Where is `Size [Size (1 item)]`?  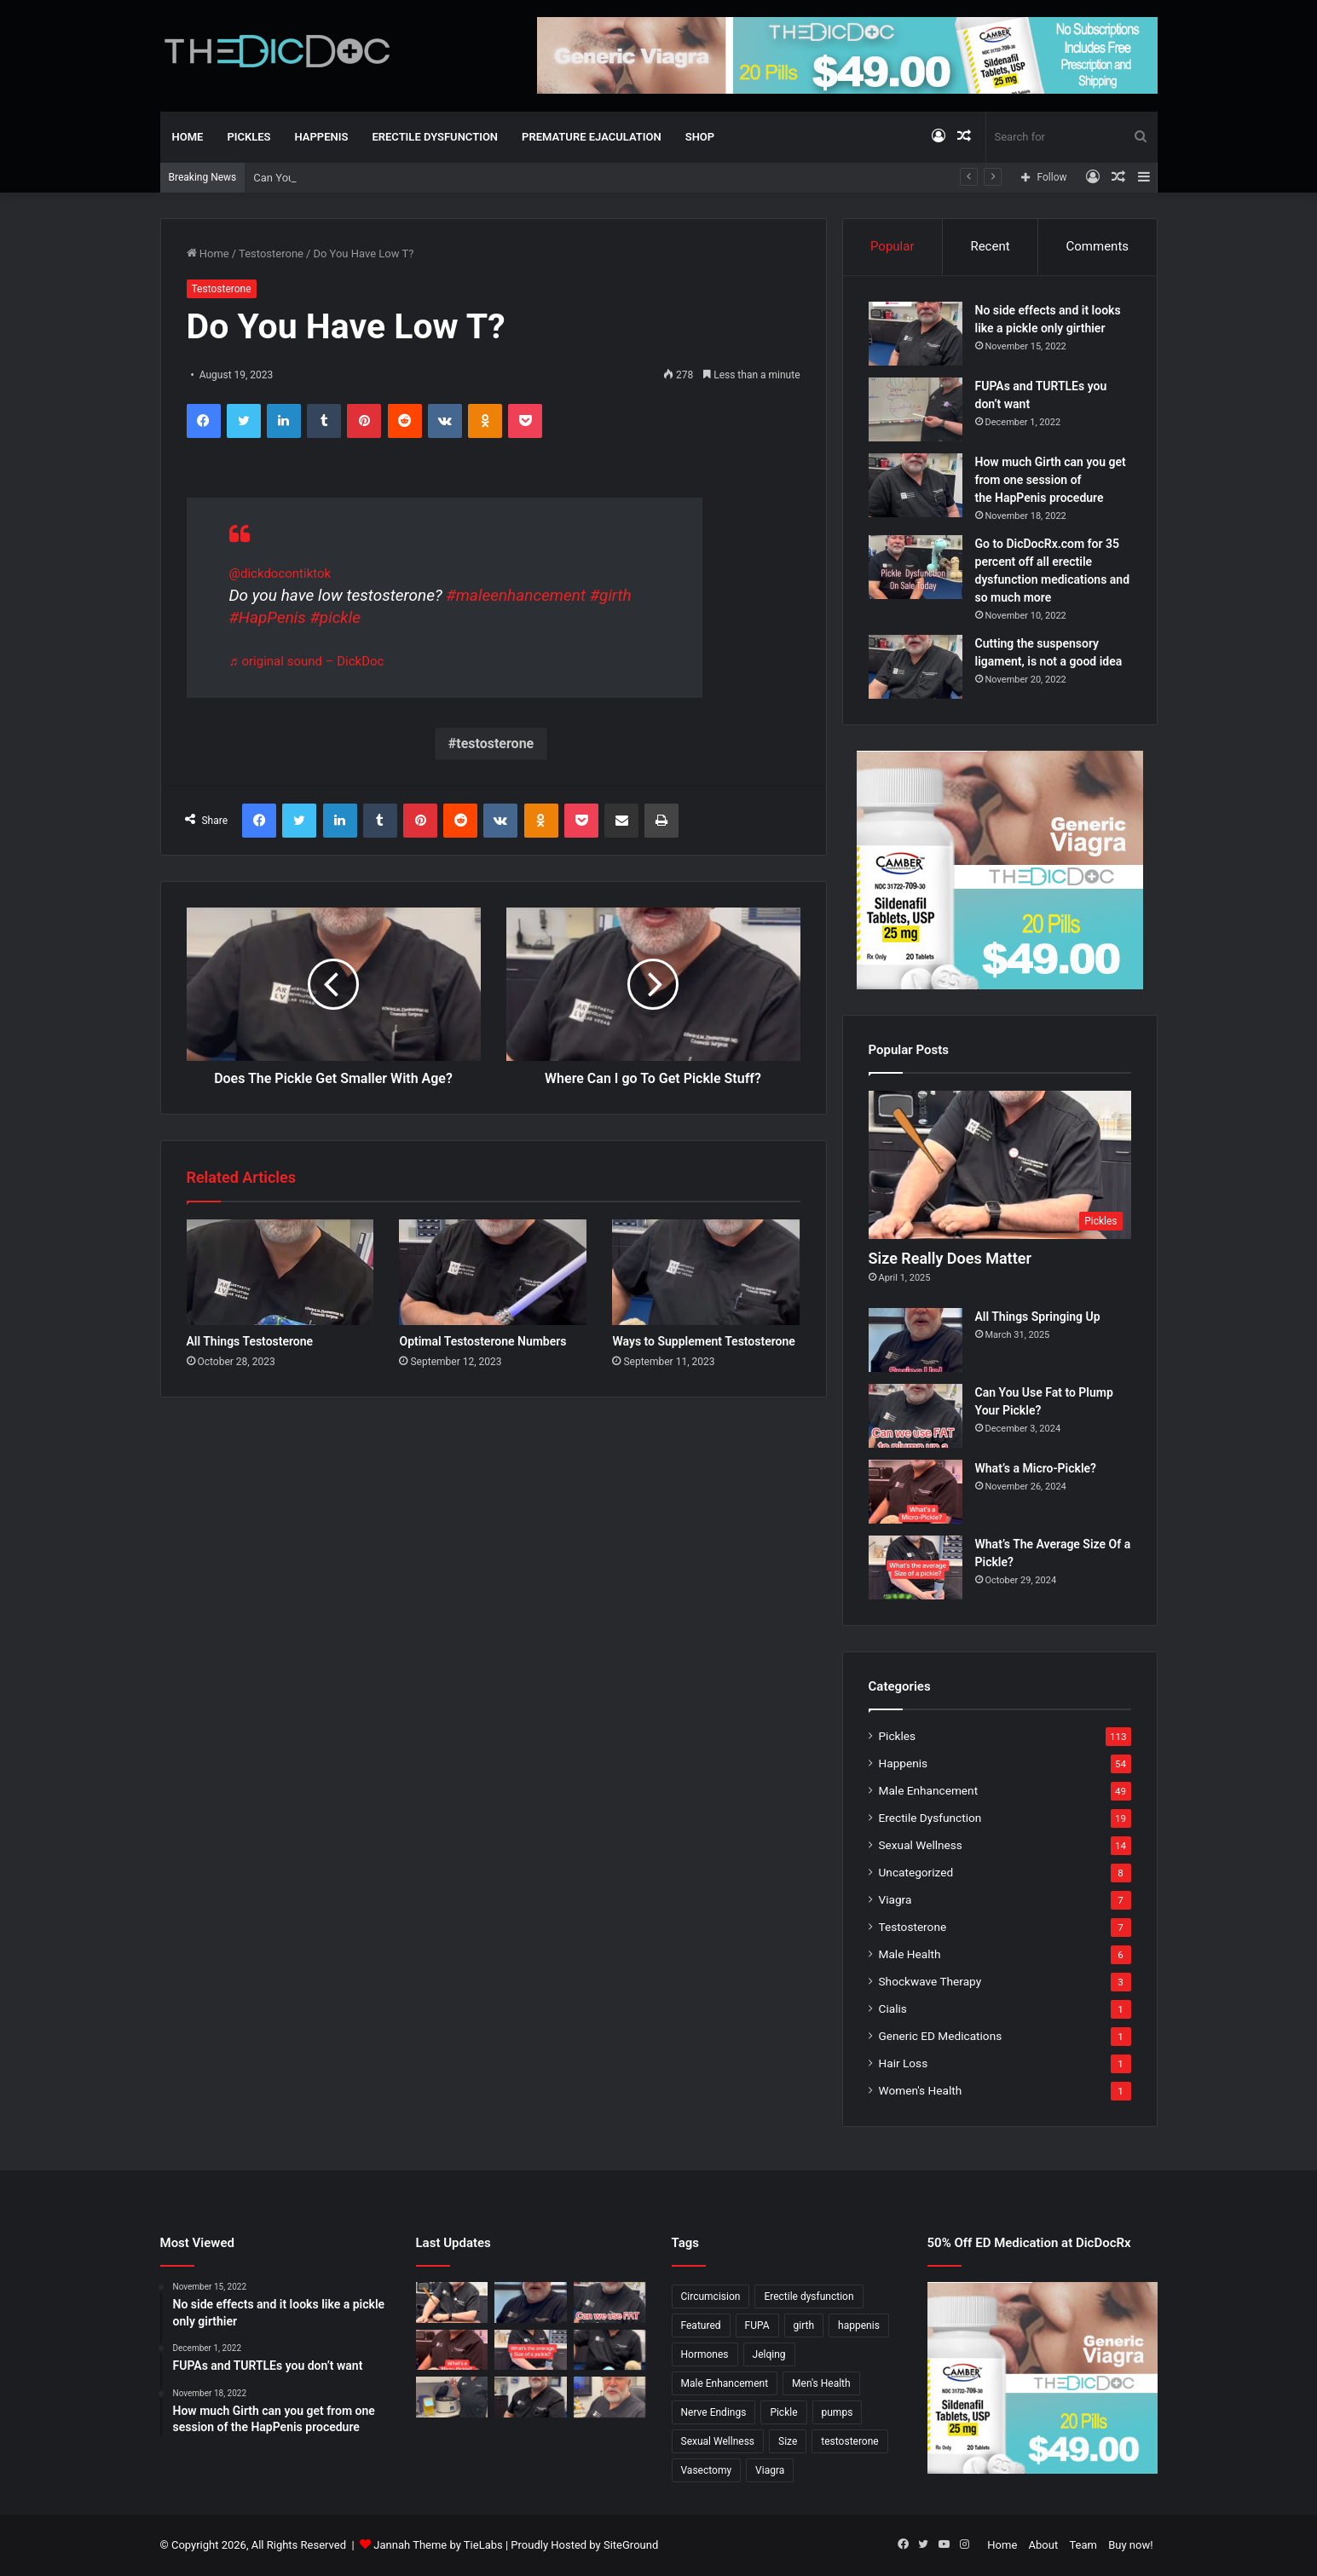 Size [Size (1 item)] is located at coordinates (787, 2441).